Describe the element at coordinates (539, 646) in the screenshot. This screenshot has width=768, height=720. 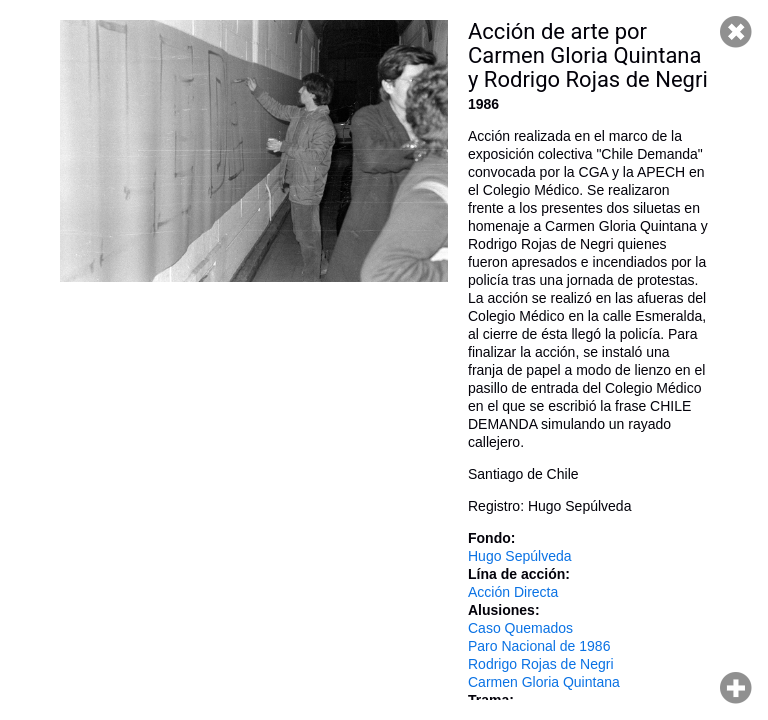
I see `Paro Nacional de 1986` at that location.